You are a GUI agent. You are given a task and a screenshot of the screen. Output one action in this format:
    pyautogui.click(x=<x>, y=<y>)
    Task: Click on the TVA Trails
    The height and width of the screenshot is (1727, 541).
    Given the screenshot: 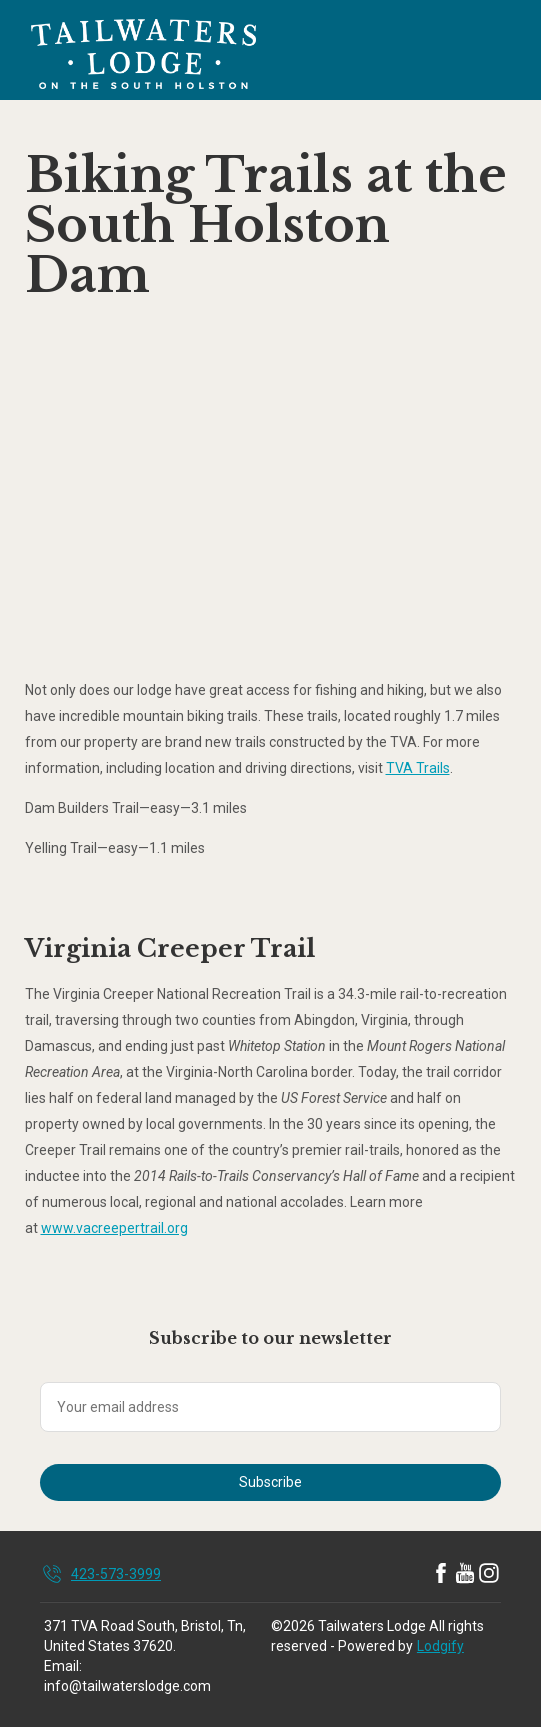 What is the action you would take?
    pyautogui.click(x=418, y=768)
    